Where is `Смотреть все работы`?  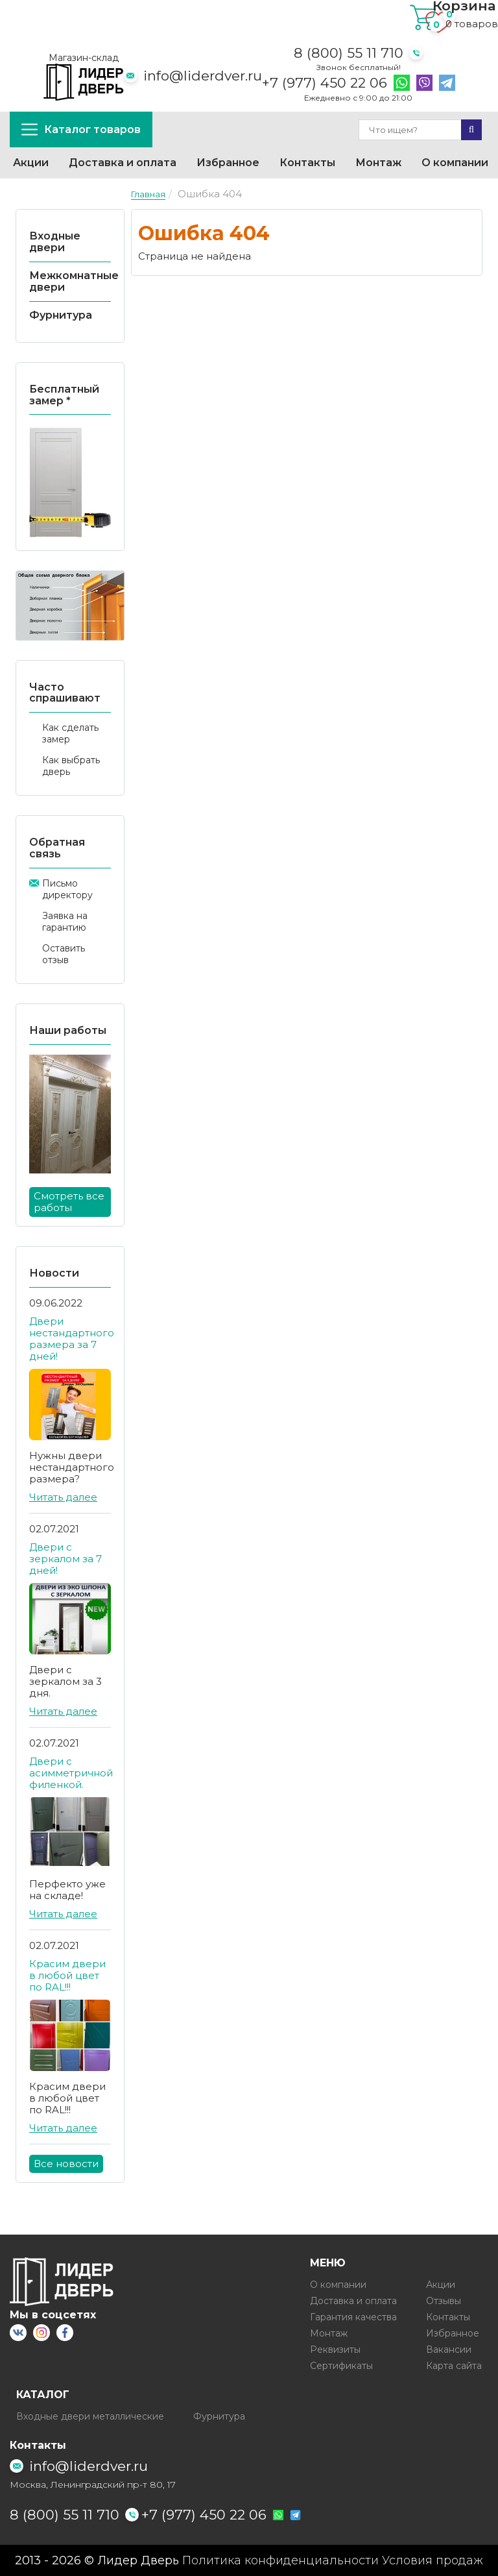 Смотреть все работы is located at coordinates (69, 1202).